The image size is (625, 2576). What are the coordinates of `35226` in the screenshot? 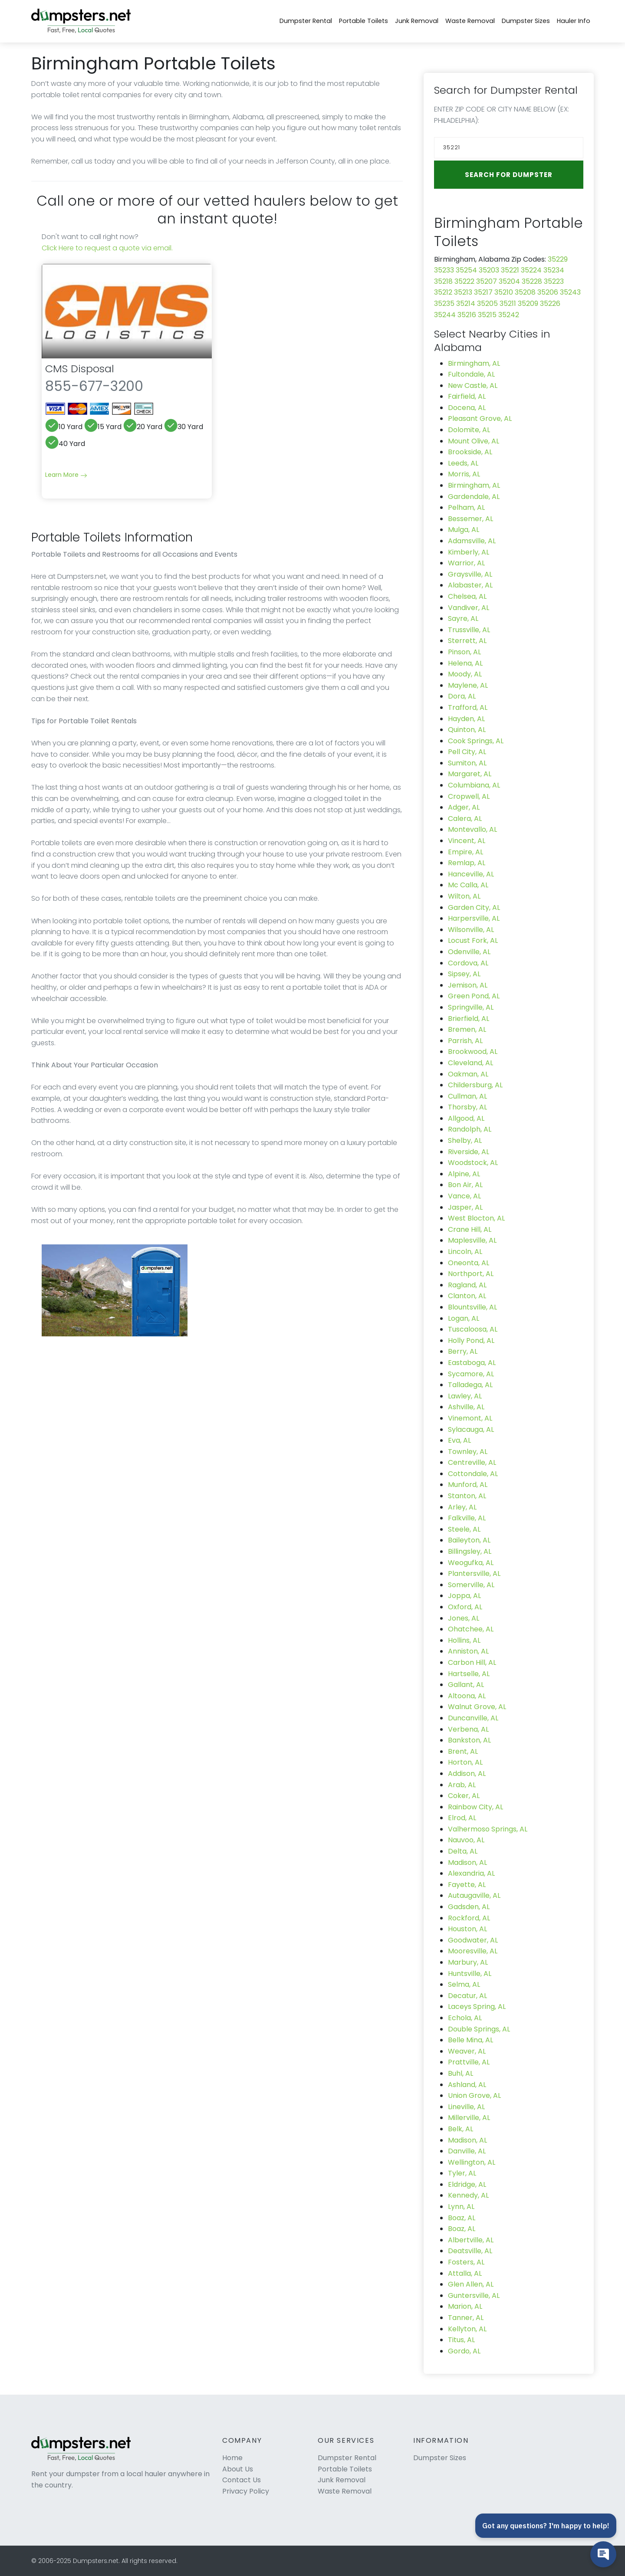 It's located at (550, 303).